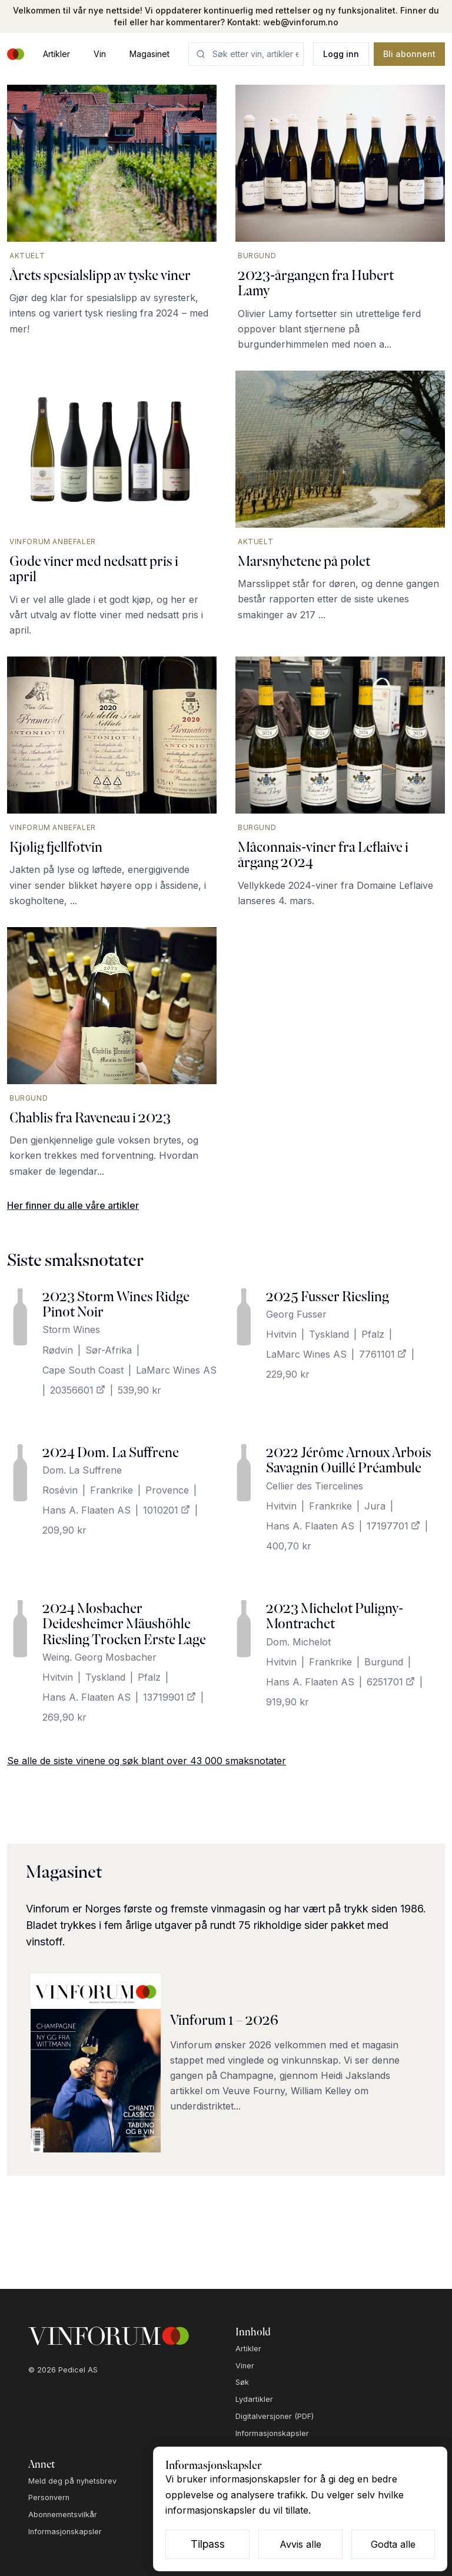 This screenshot has width=452, height=2576. What do you see at coordinates (60, 1490) in the screenshot?
I see `Rosévin` at bounding box center [60, 1490].